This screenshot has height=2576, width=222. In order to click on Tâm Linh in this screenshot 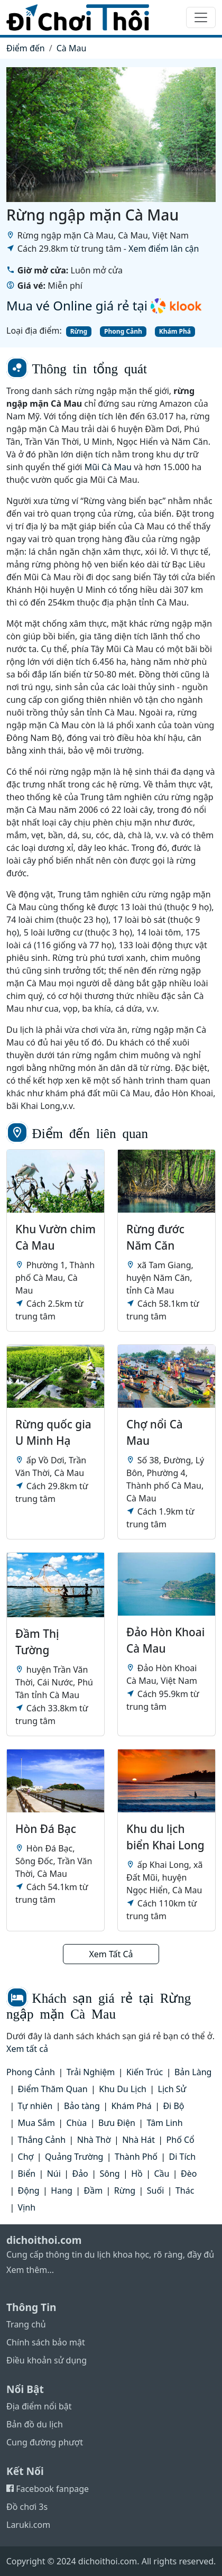, I will do `click(165, 2123)`.